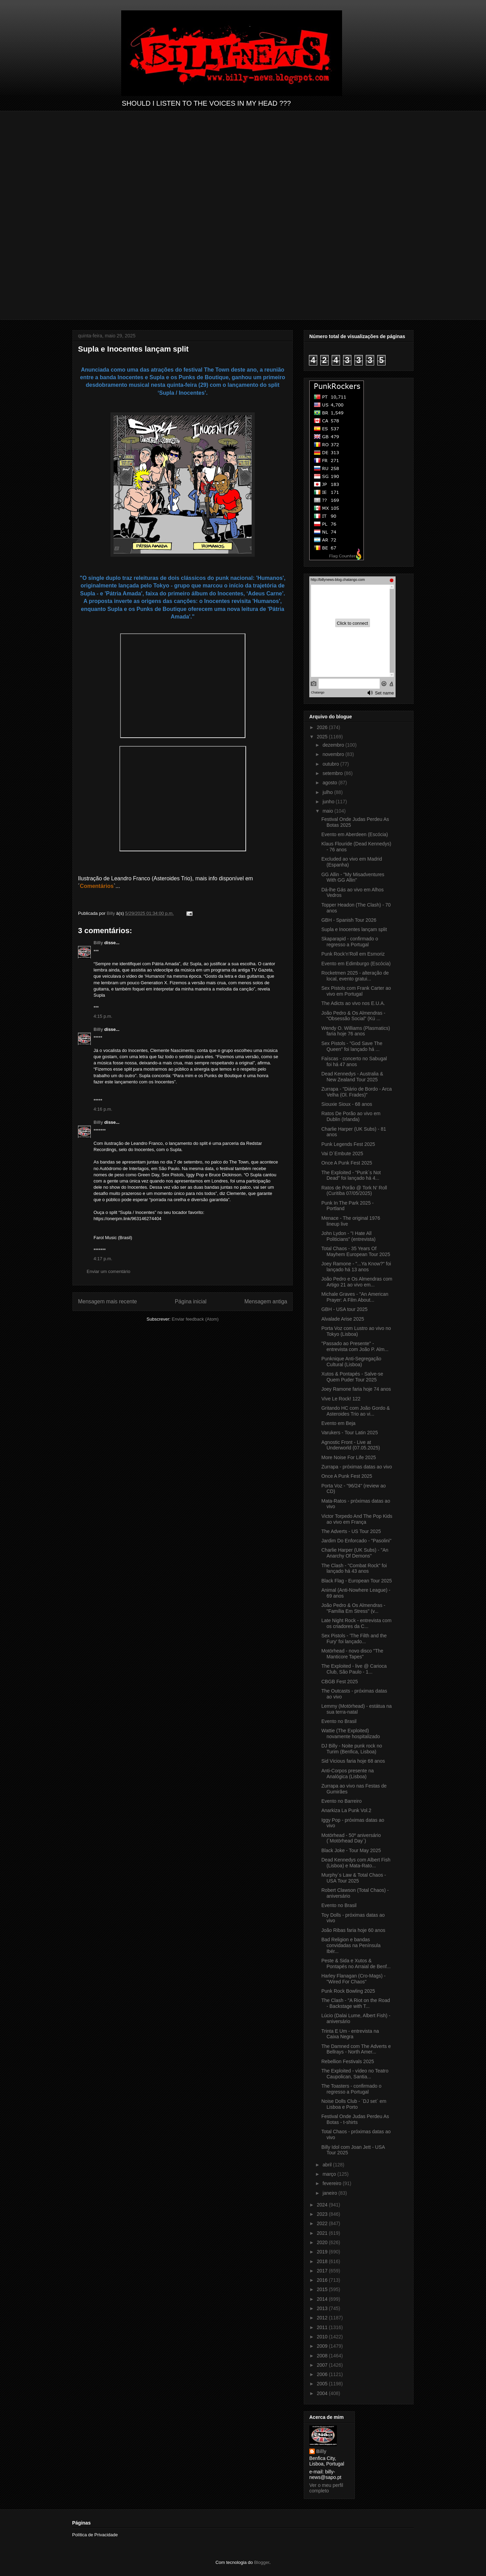 This screenshot has width=486, height=2576. I want to click on Sex Pistols - "God Save The Queen" foi lançado há ..., so click(351, 1046).